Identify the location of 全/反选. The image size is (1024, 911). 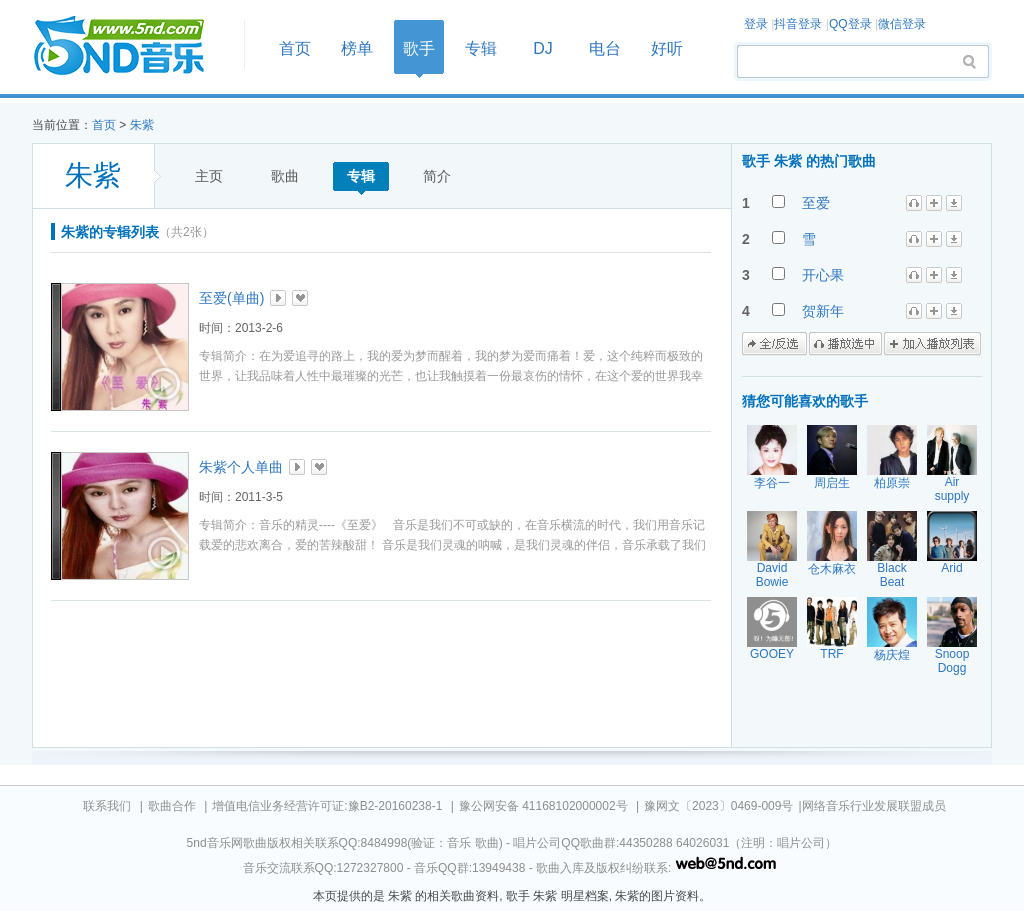
(774, 344).